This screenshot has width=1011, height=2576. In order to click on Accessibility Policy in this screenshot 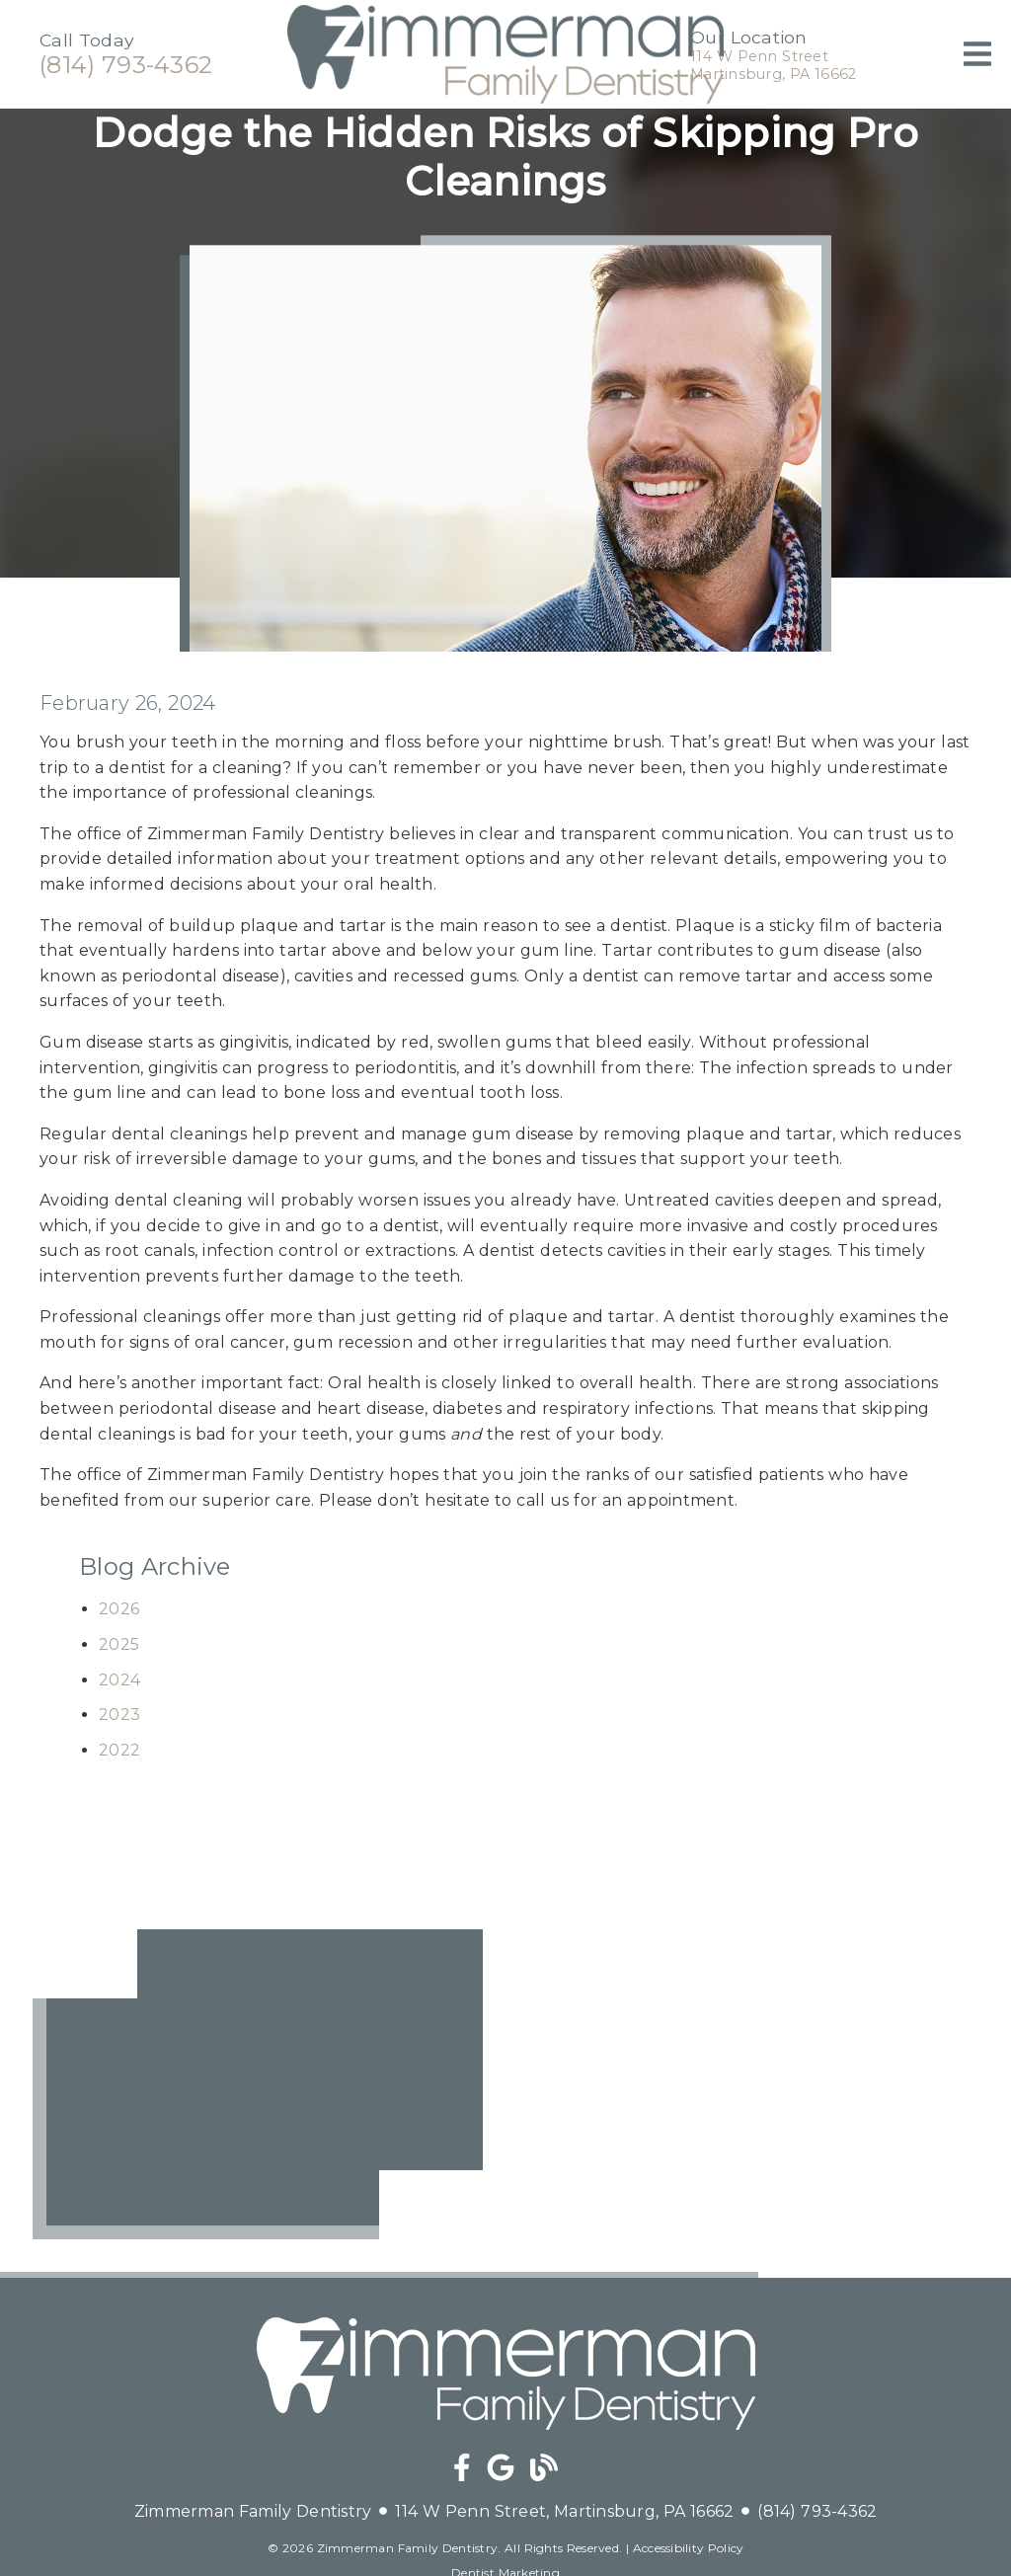, I will do `click(688, 2547)`.